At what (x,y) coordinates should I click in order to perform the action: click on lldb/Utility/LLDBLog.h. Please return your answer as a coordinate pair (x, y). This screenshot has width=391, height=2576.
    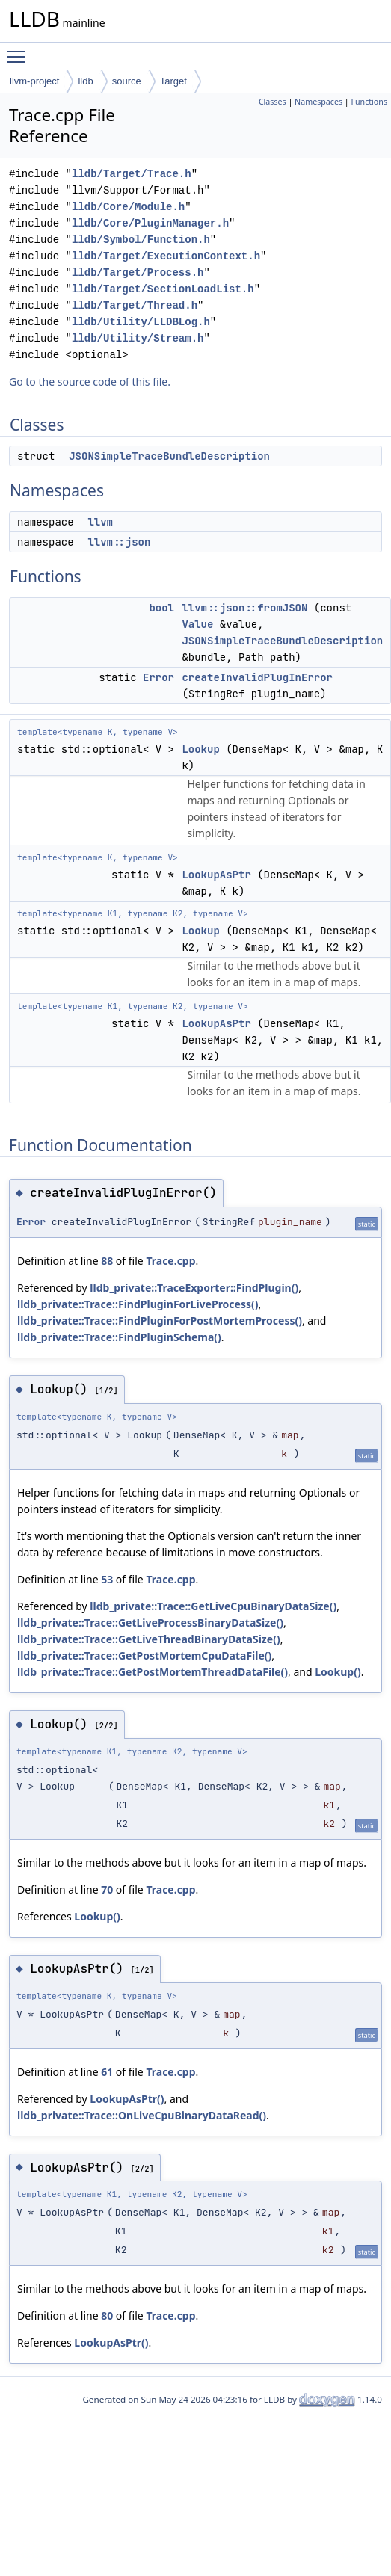
    Looking at the image, I should click on (141, 322).